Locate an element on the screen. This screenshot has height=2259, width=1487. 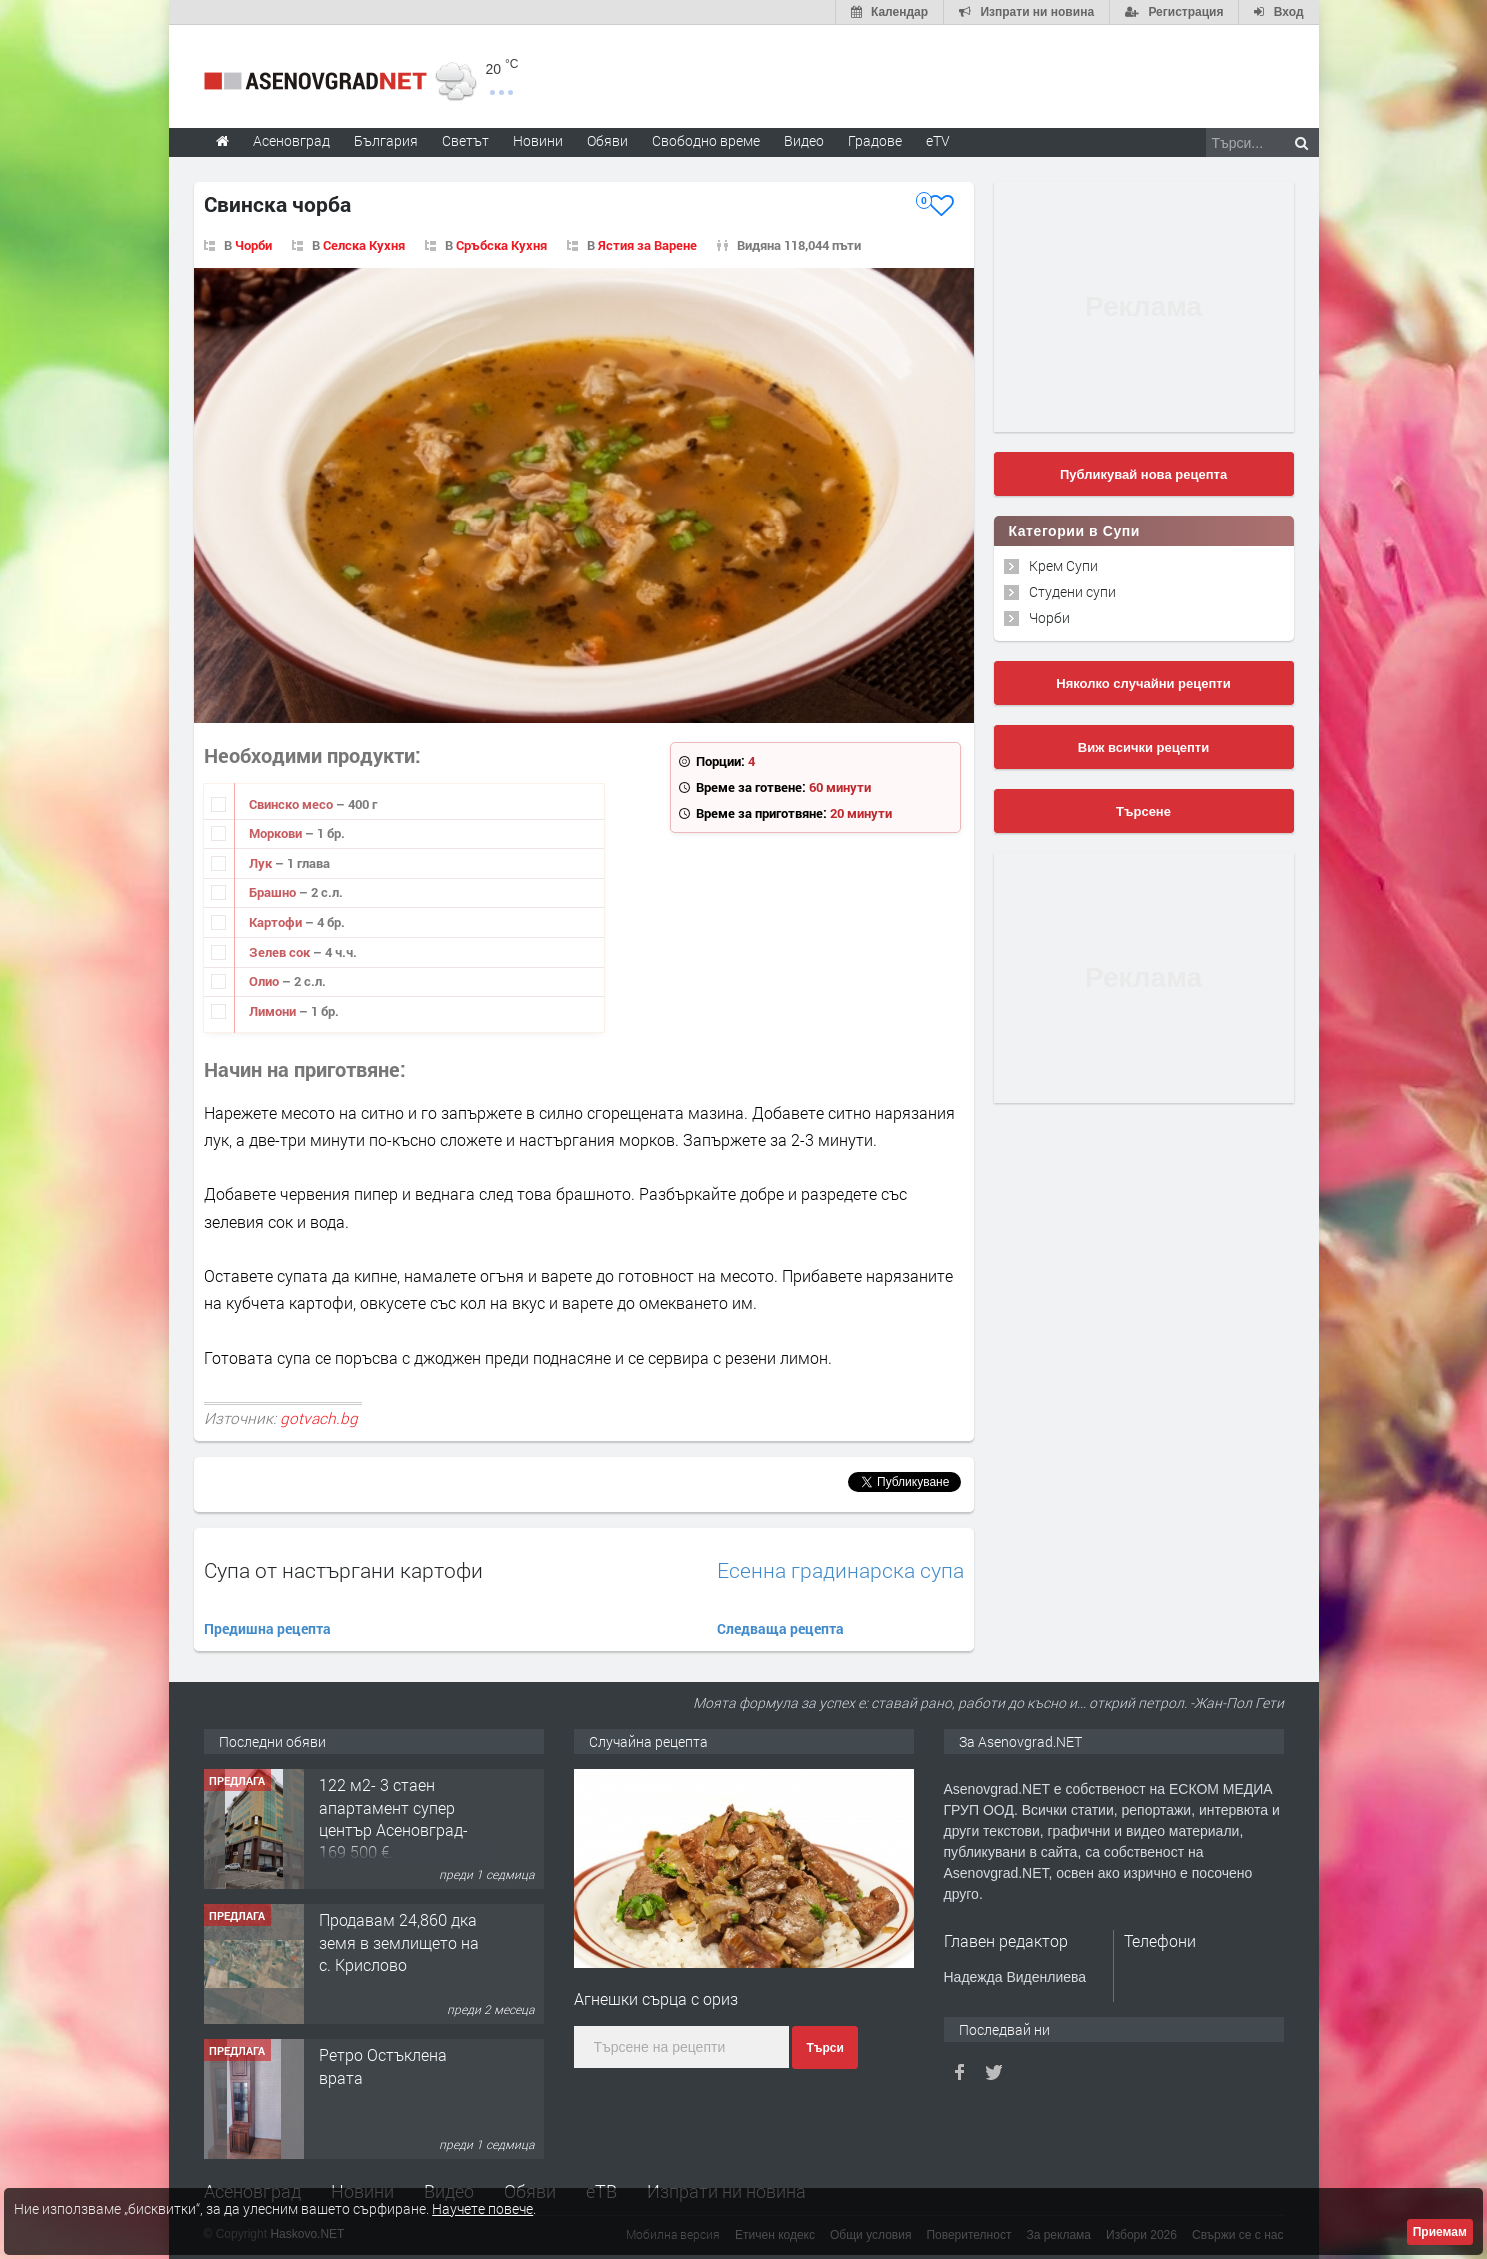
122 м2- 3 стаен апартамент супер център Асеновград- 169 500 €. is located at coordinates (393, 1818).